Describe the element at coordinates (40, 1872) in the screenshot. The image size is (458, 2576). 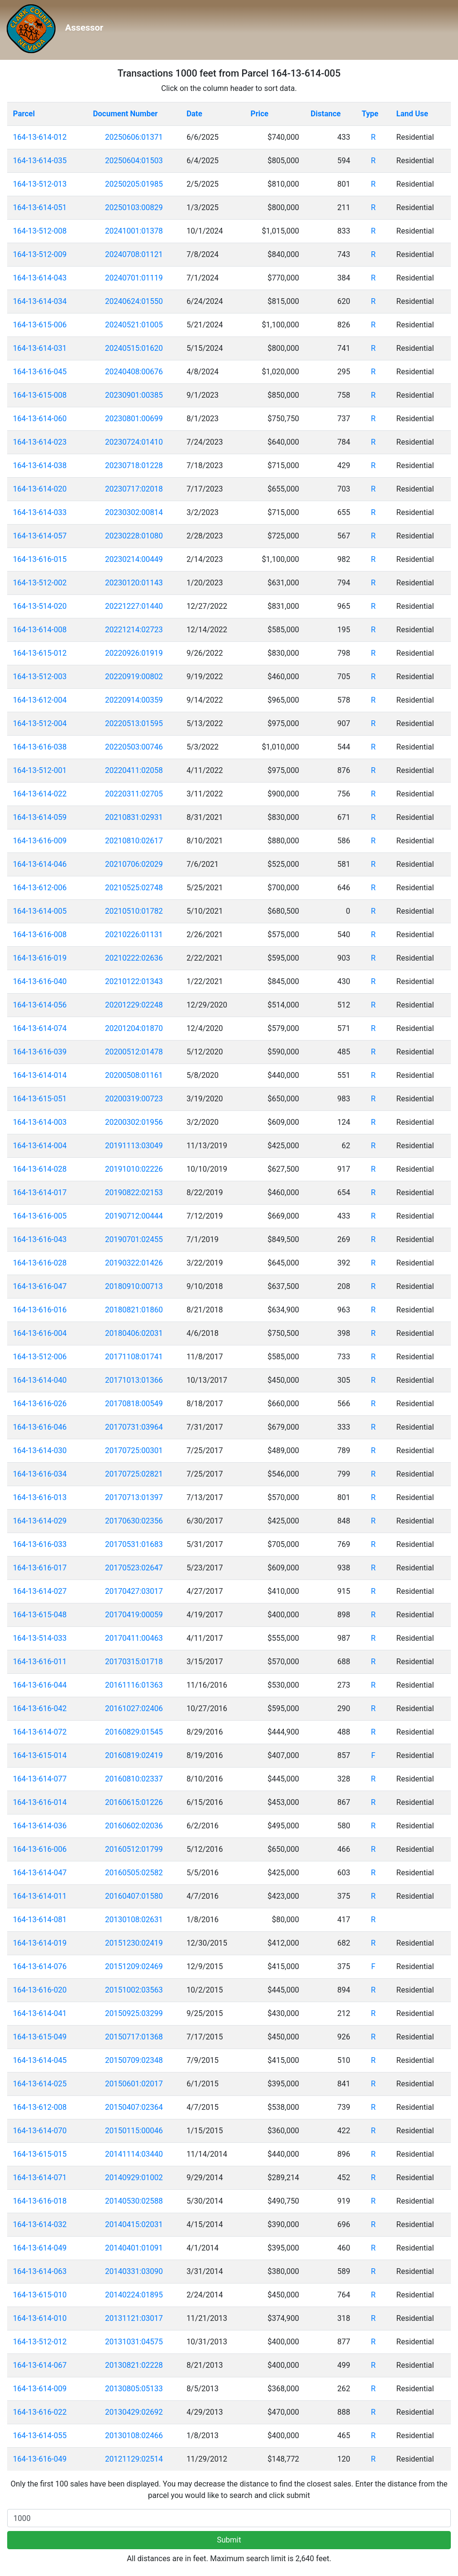
I see `164-13-614-047` at that location.